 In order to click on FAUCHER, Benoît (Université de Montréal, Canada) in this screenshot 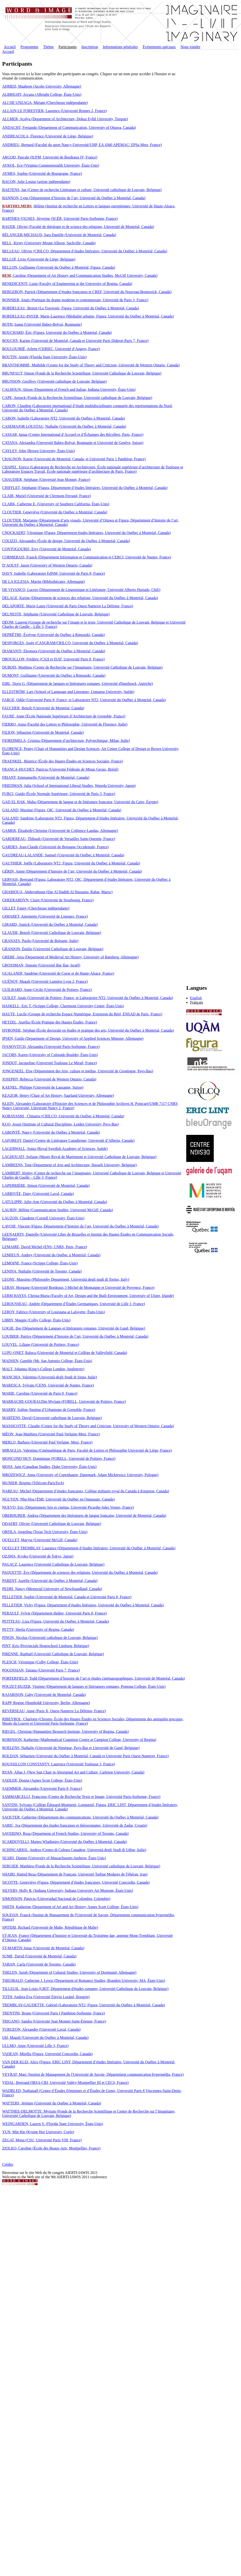, I will do `click(43, 708)`.